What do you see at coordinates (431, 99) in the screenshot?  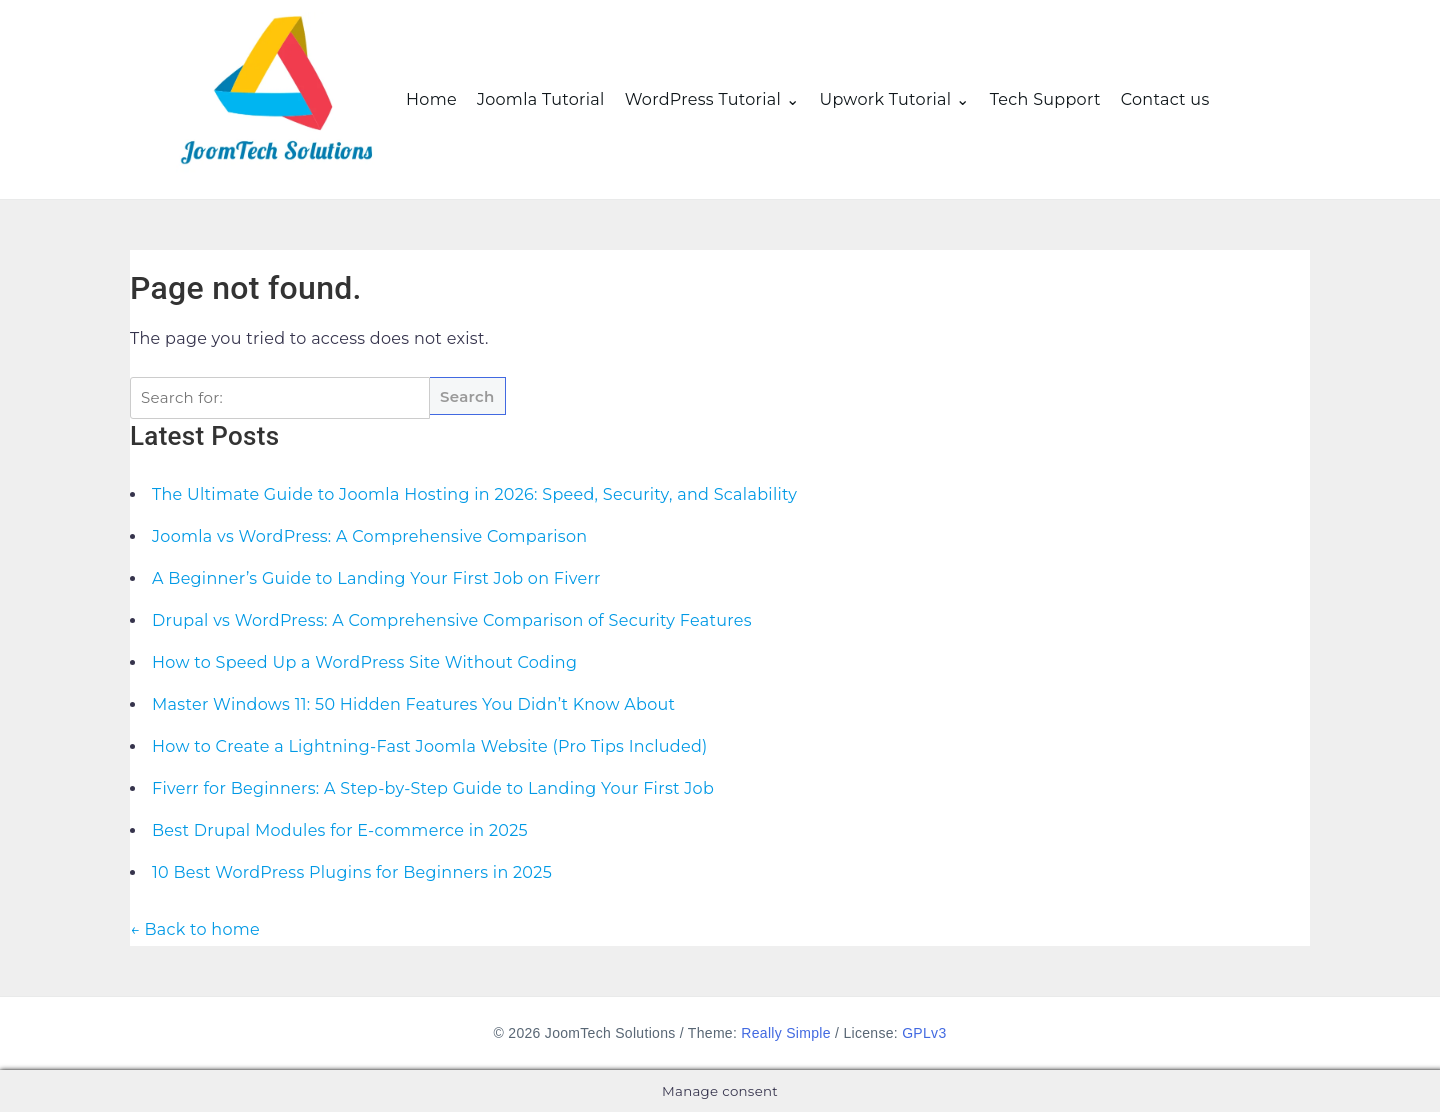 I see `Home` at bounding box center [431, 99].